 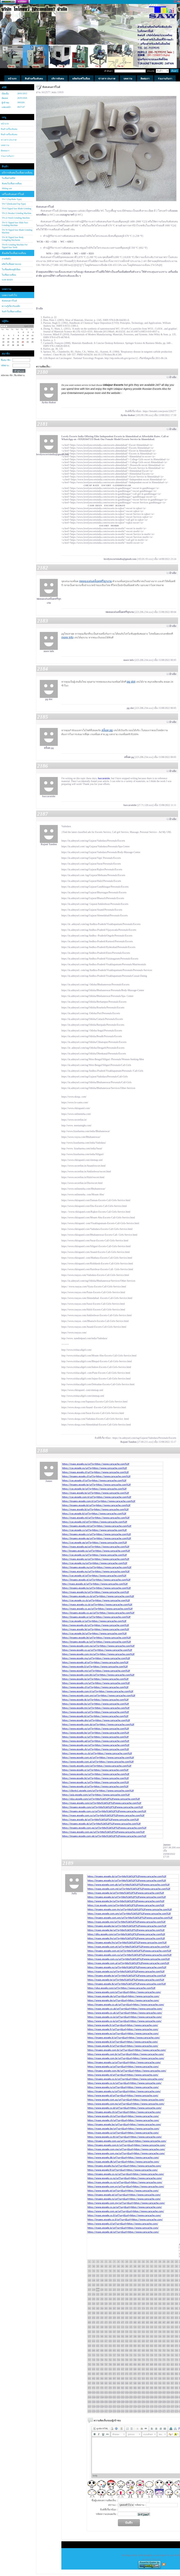 I want to click on 617, so click(x=106, y=2341).